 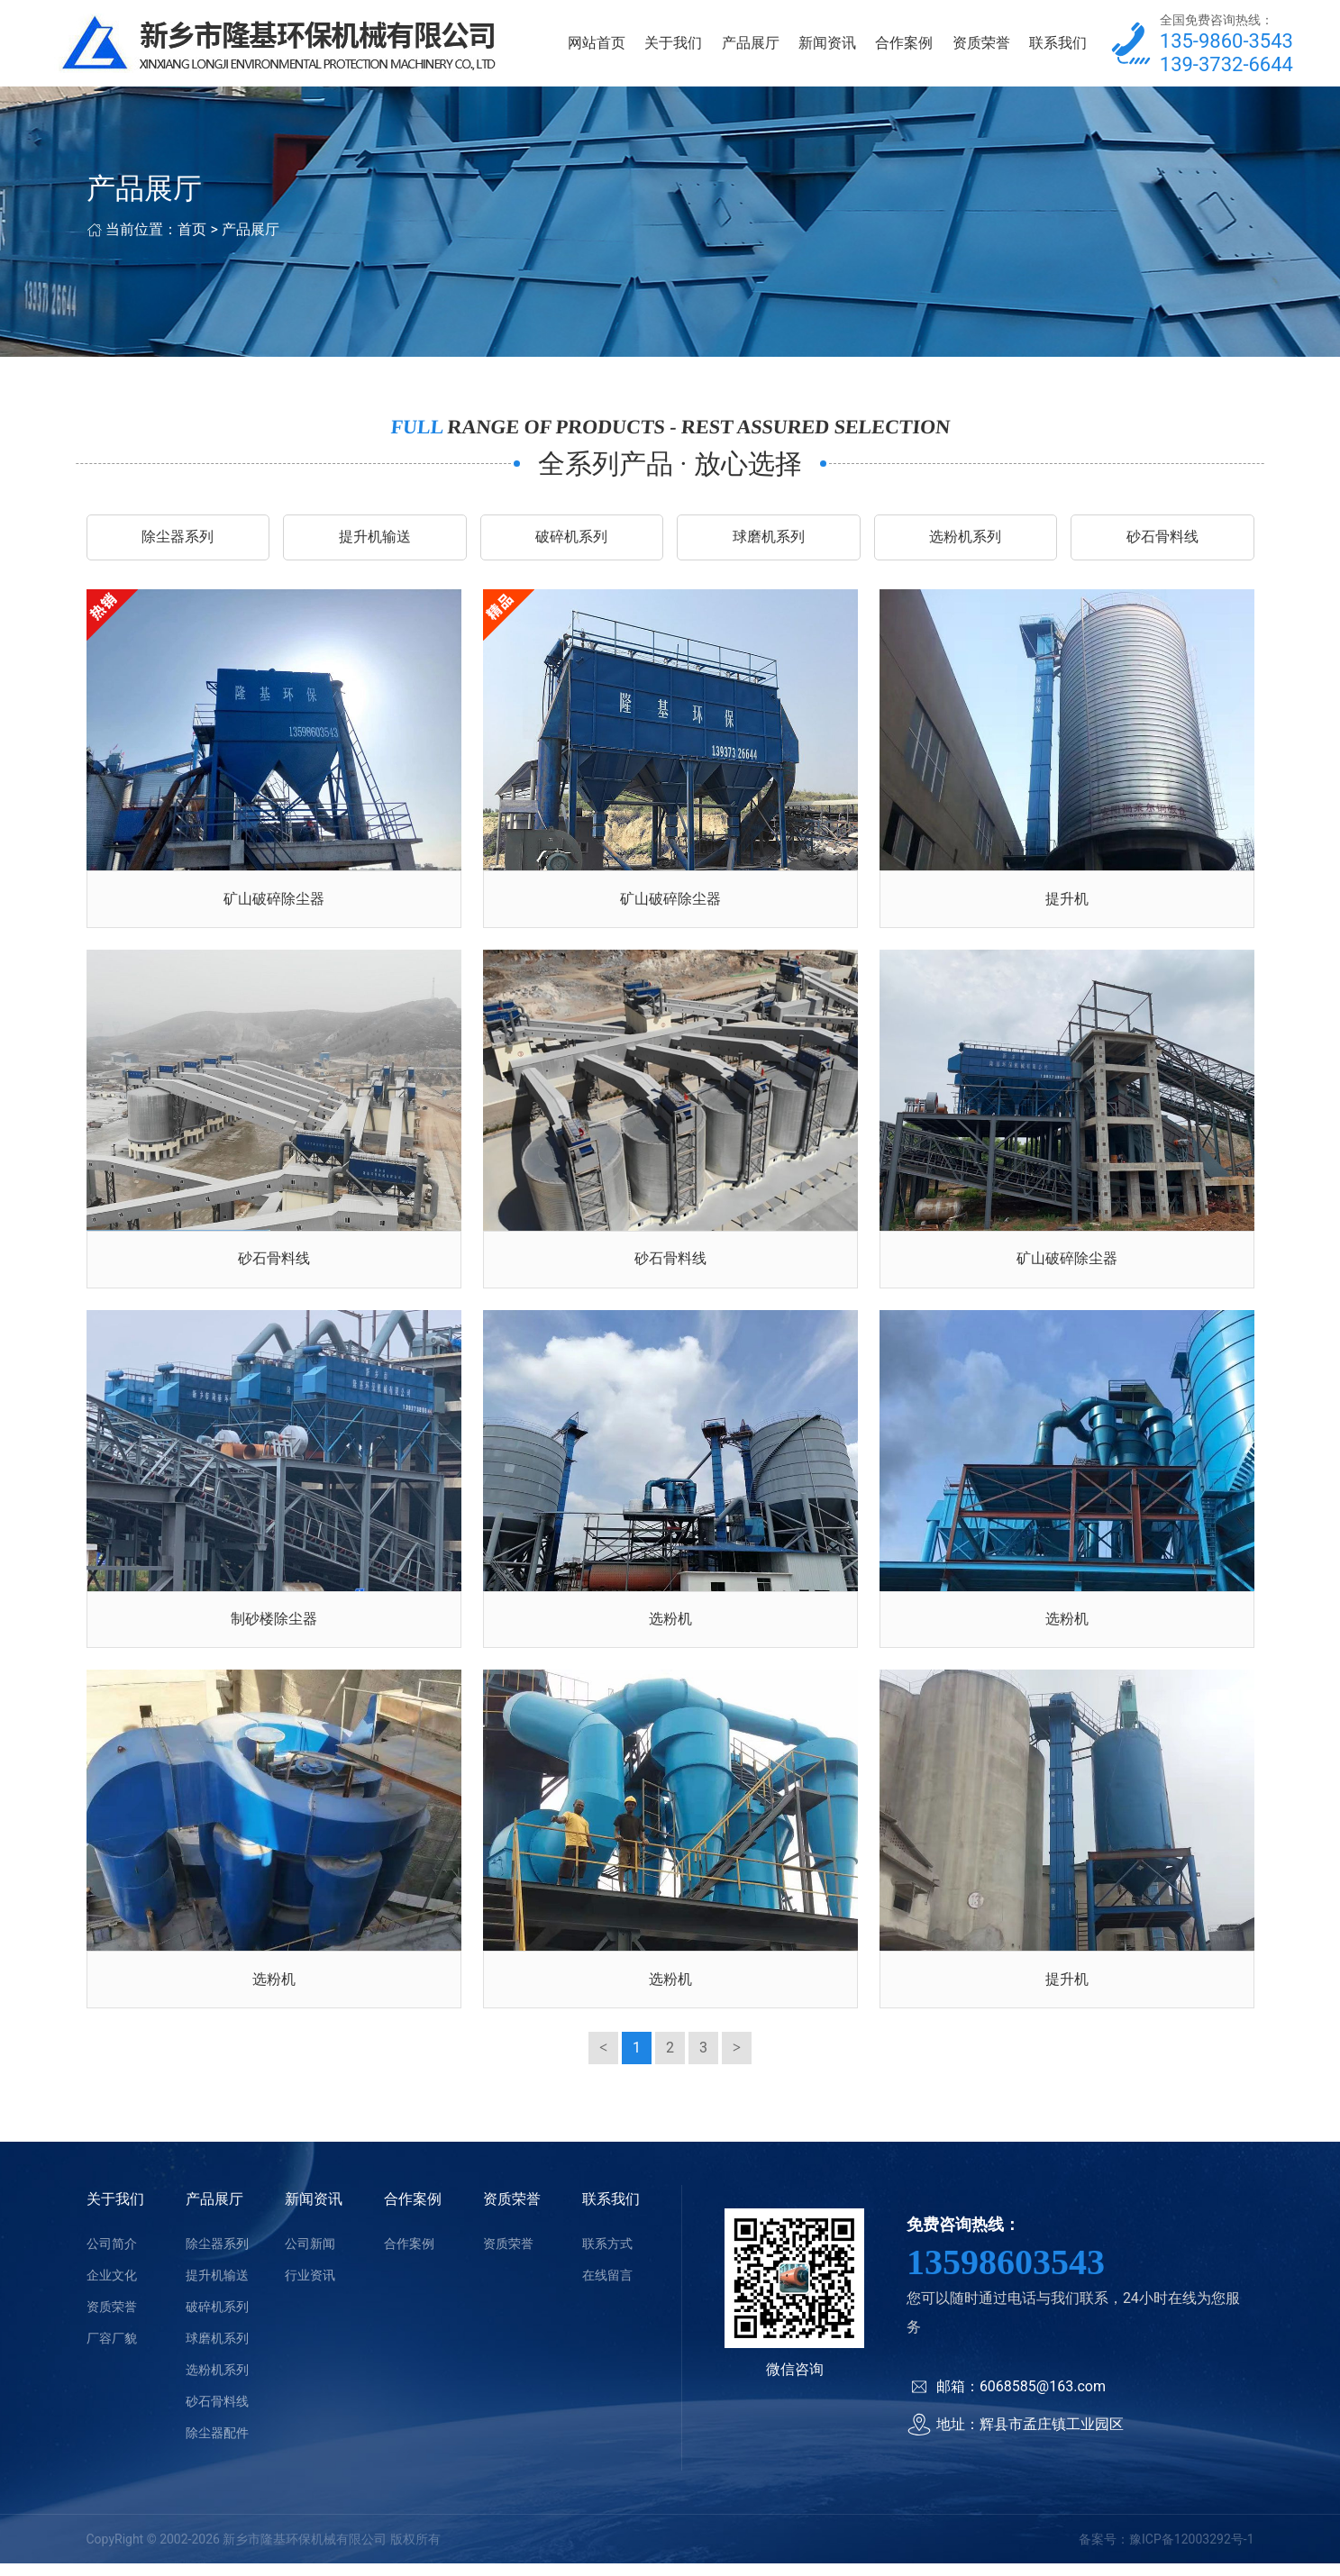 What do you see at coordinates (673, 44) in the screenshot?
I see `关于我们` at bounding box center [673, 44].